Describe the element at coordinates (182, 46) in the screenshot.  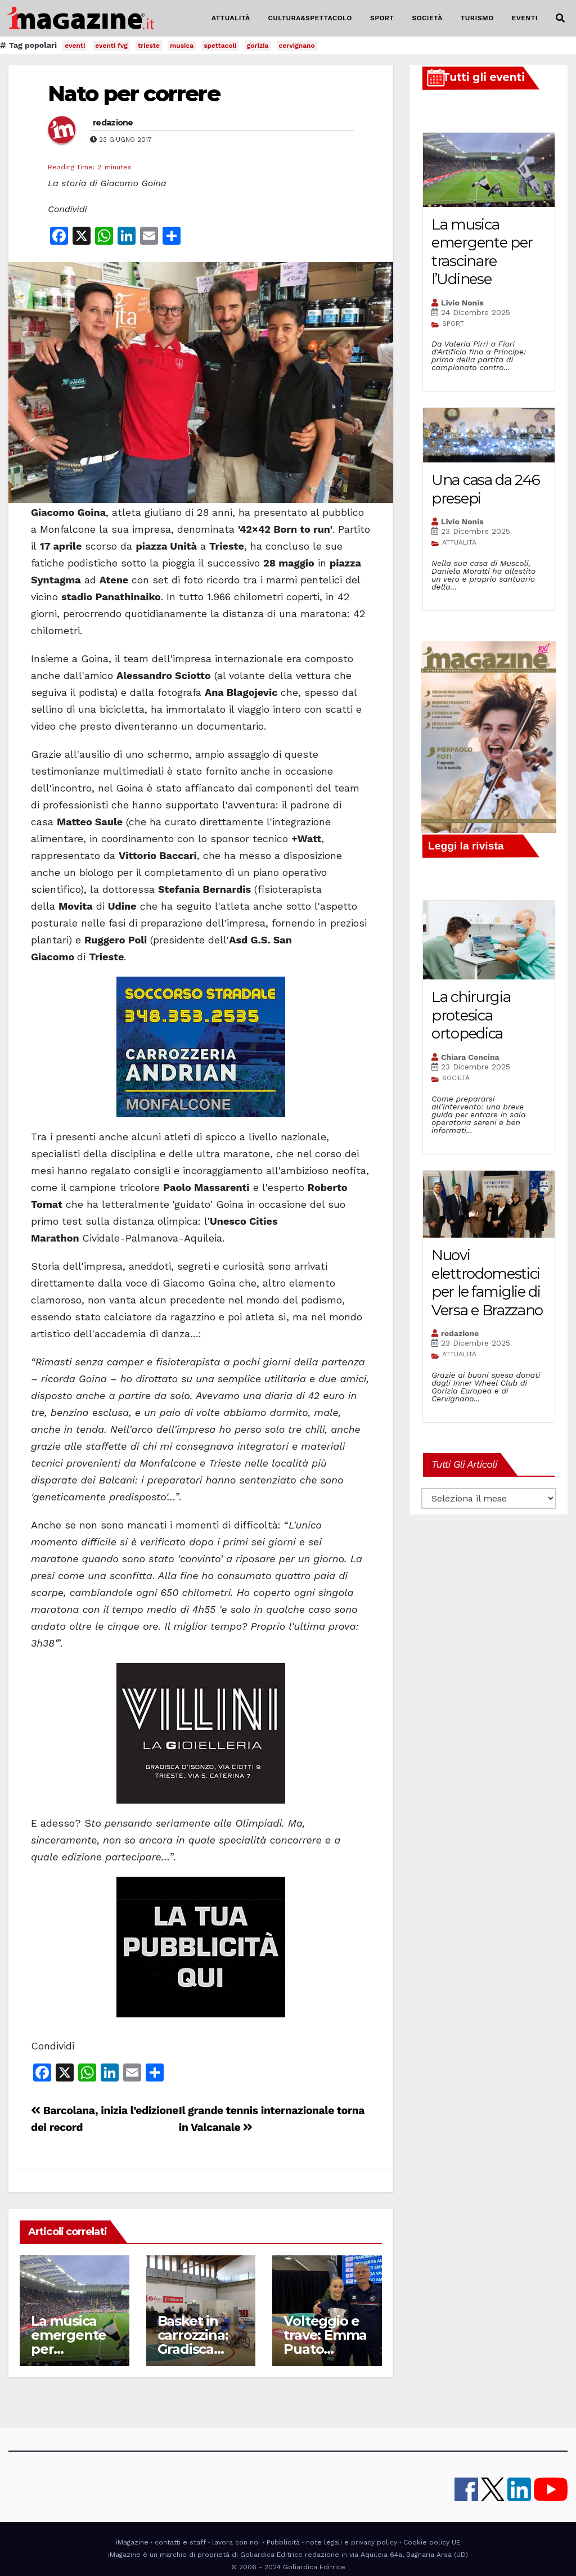
I see `musica` at that location.